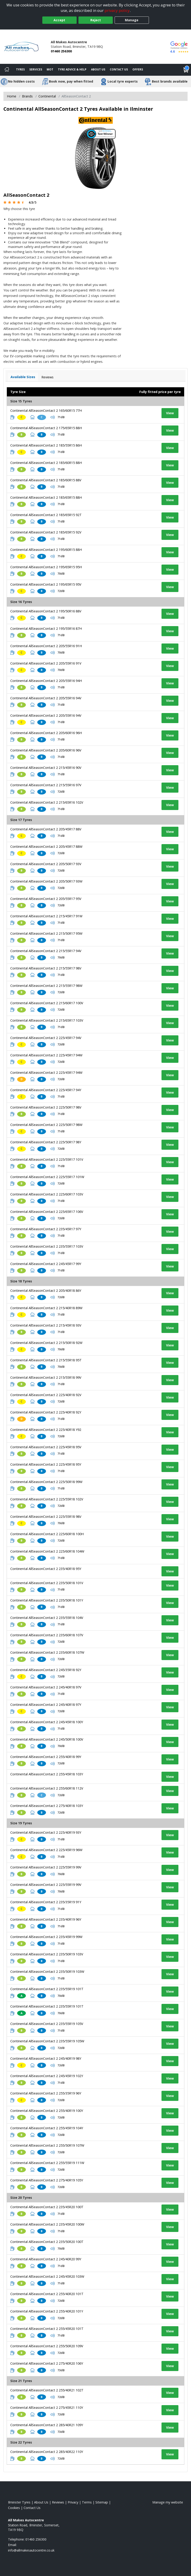 The height and width of the screenshot is (2576, 191). I want to click on Continental AllSeasonContact 2 185/65R15 92T [View tyre details], so click(46, 515).